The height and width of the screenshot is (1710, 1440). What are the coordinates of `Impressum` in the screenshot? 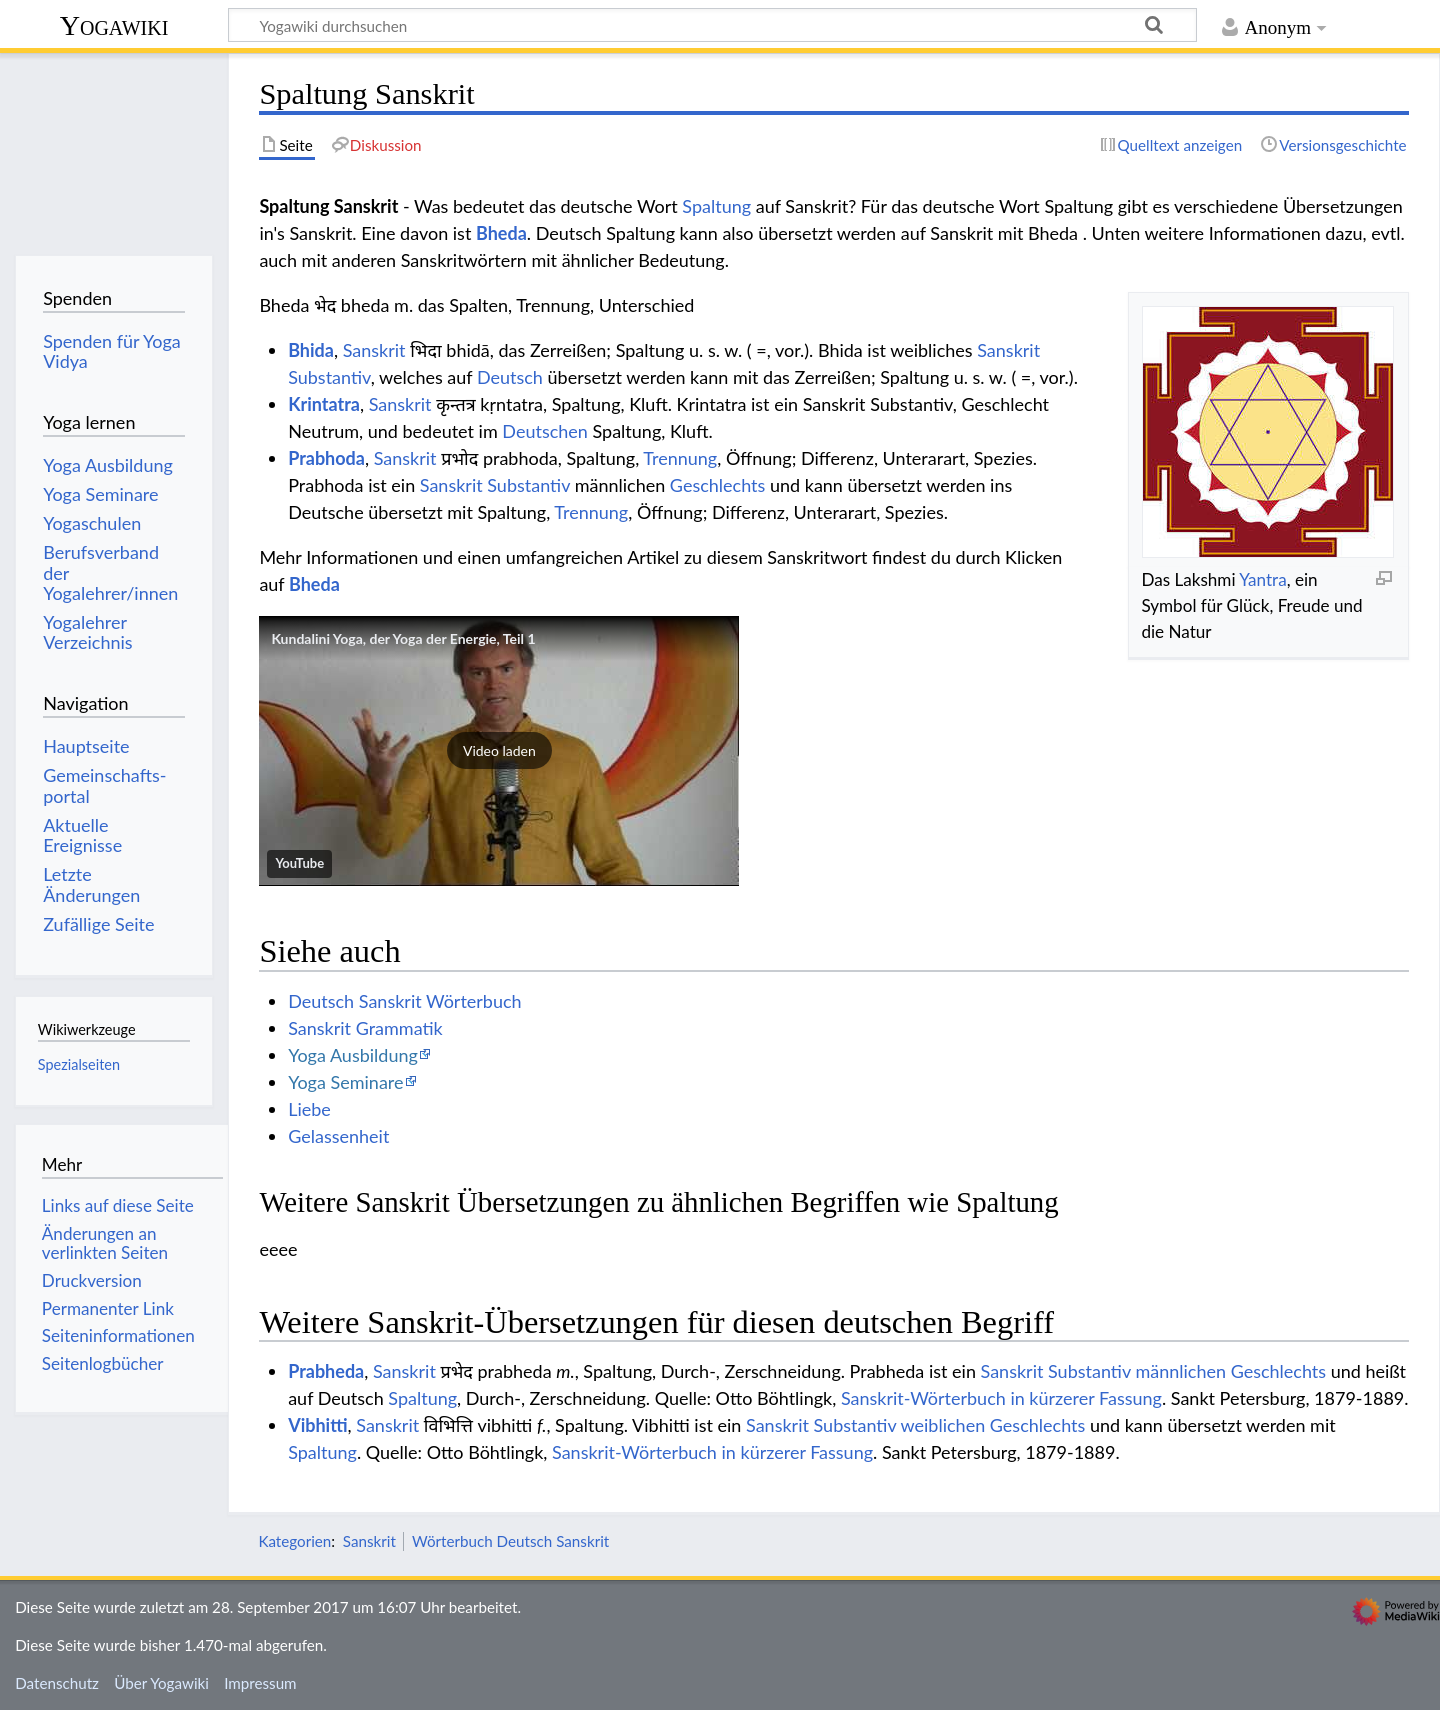 It's located at (260, 1683).